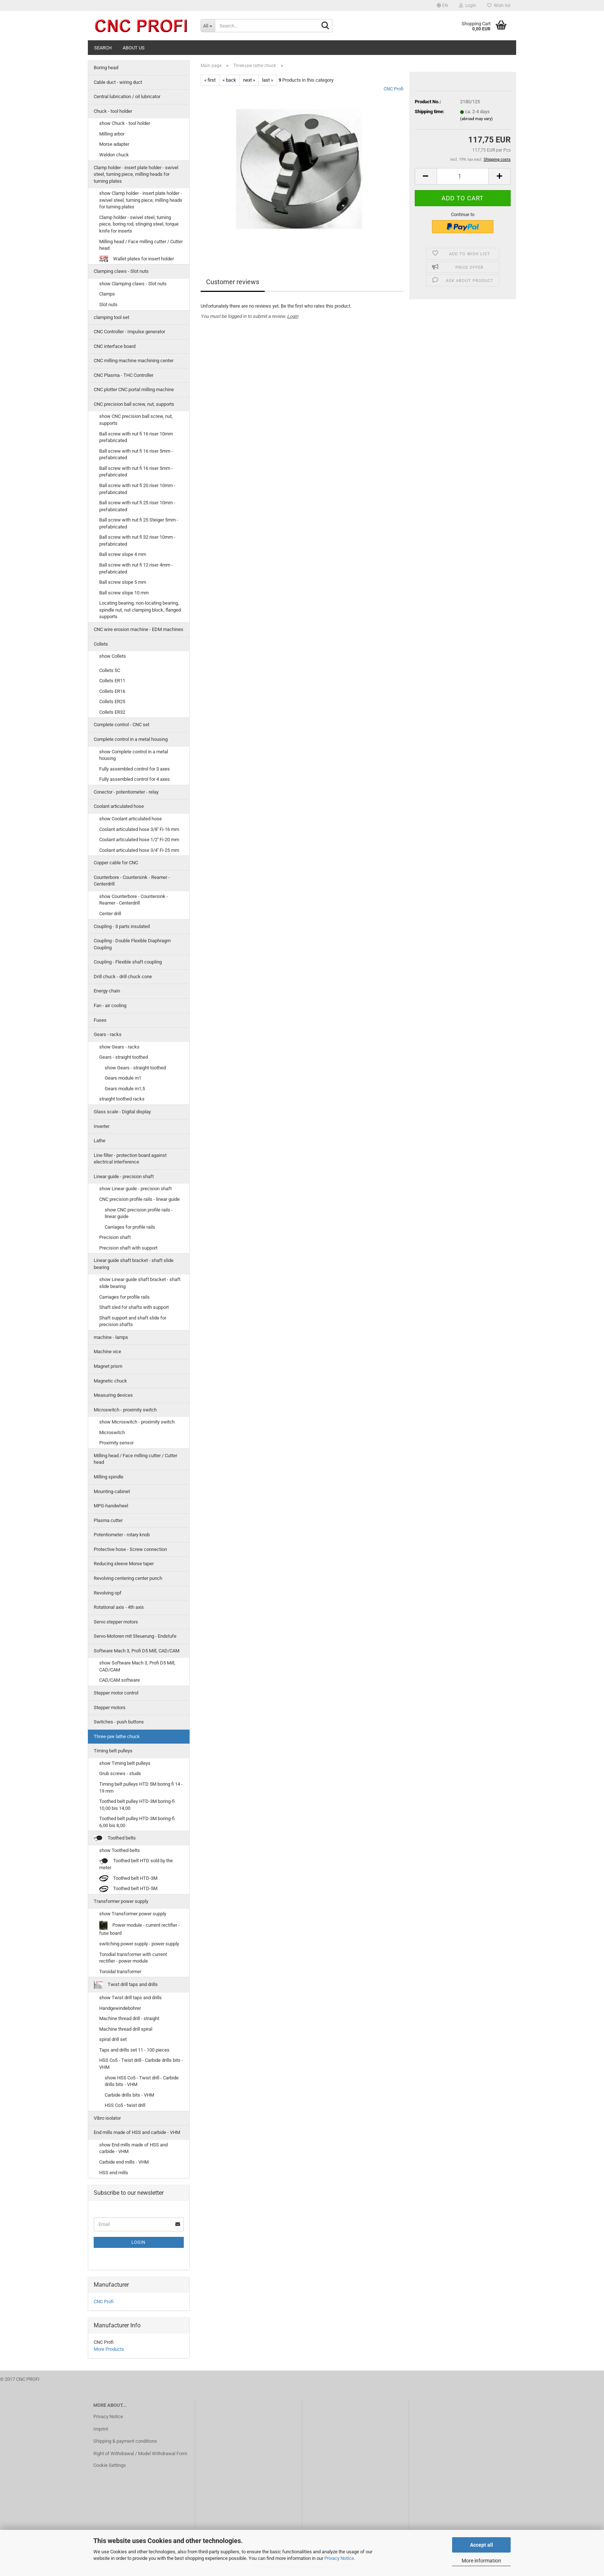 The image size is (604, 2576). Describe the element at coordinates (122, 582) in the screenshot. I see `Ball screw slope 5 mm` at that location.